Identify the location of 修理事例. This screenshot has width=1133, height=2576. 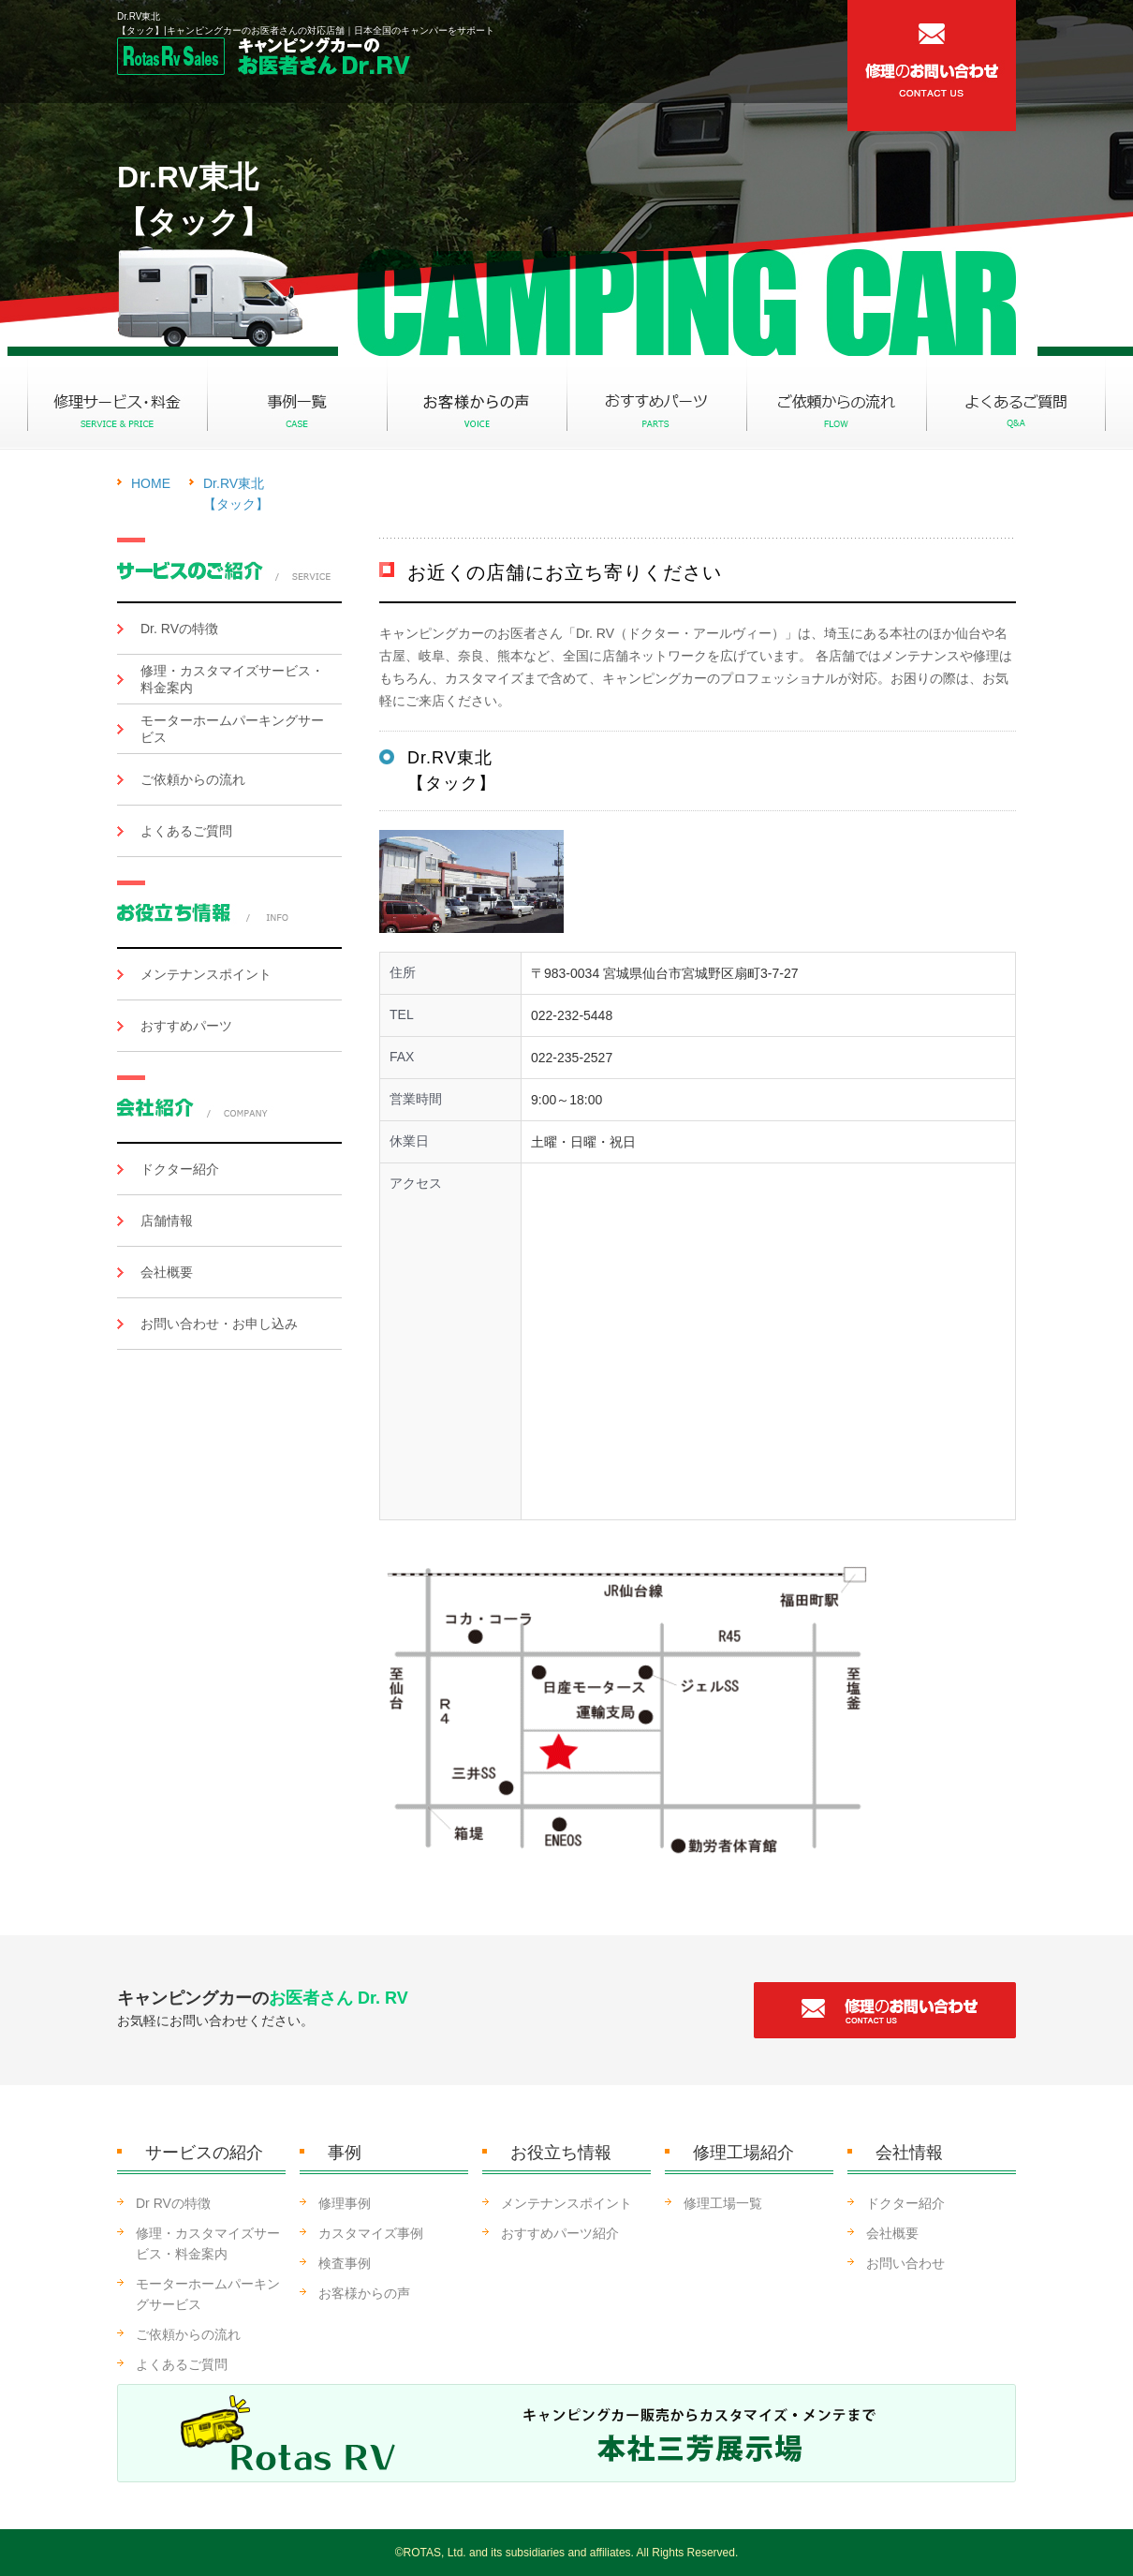
(344, 2203).